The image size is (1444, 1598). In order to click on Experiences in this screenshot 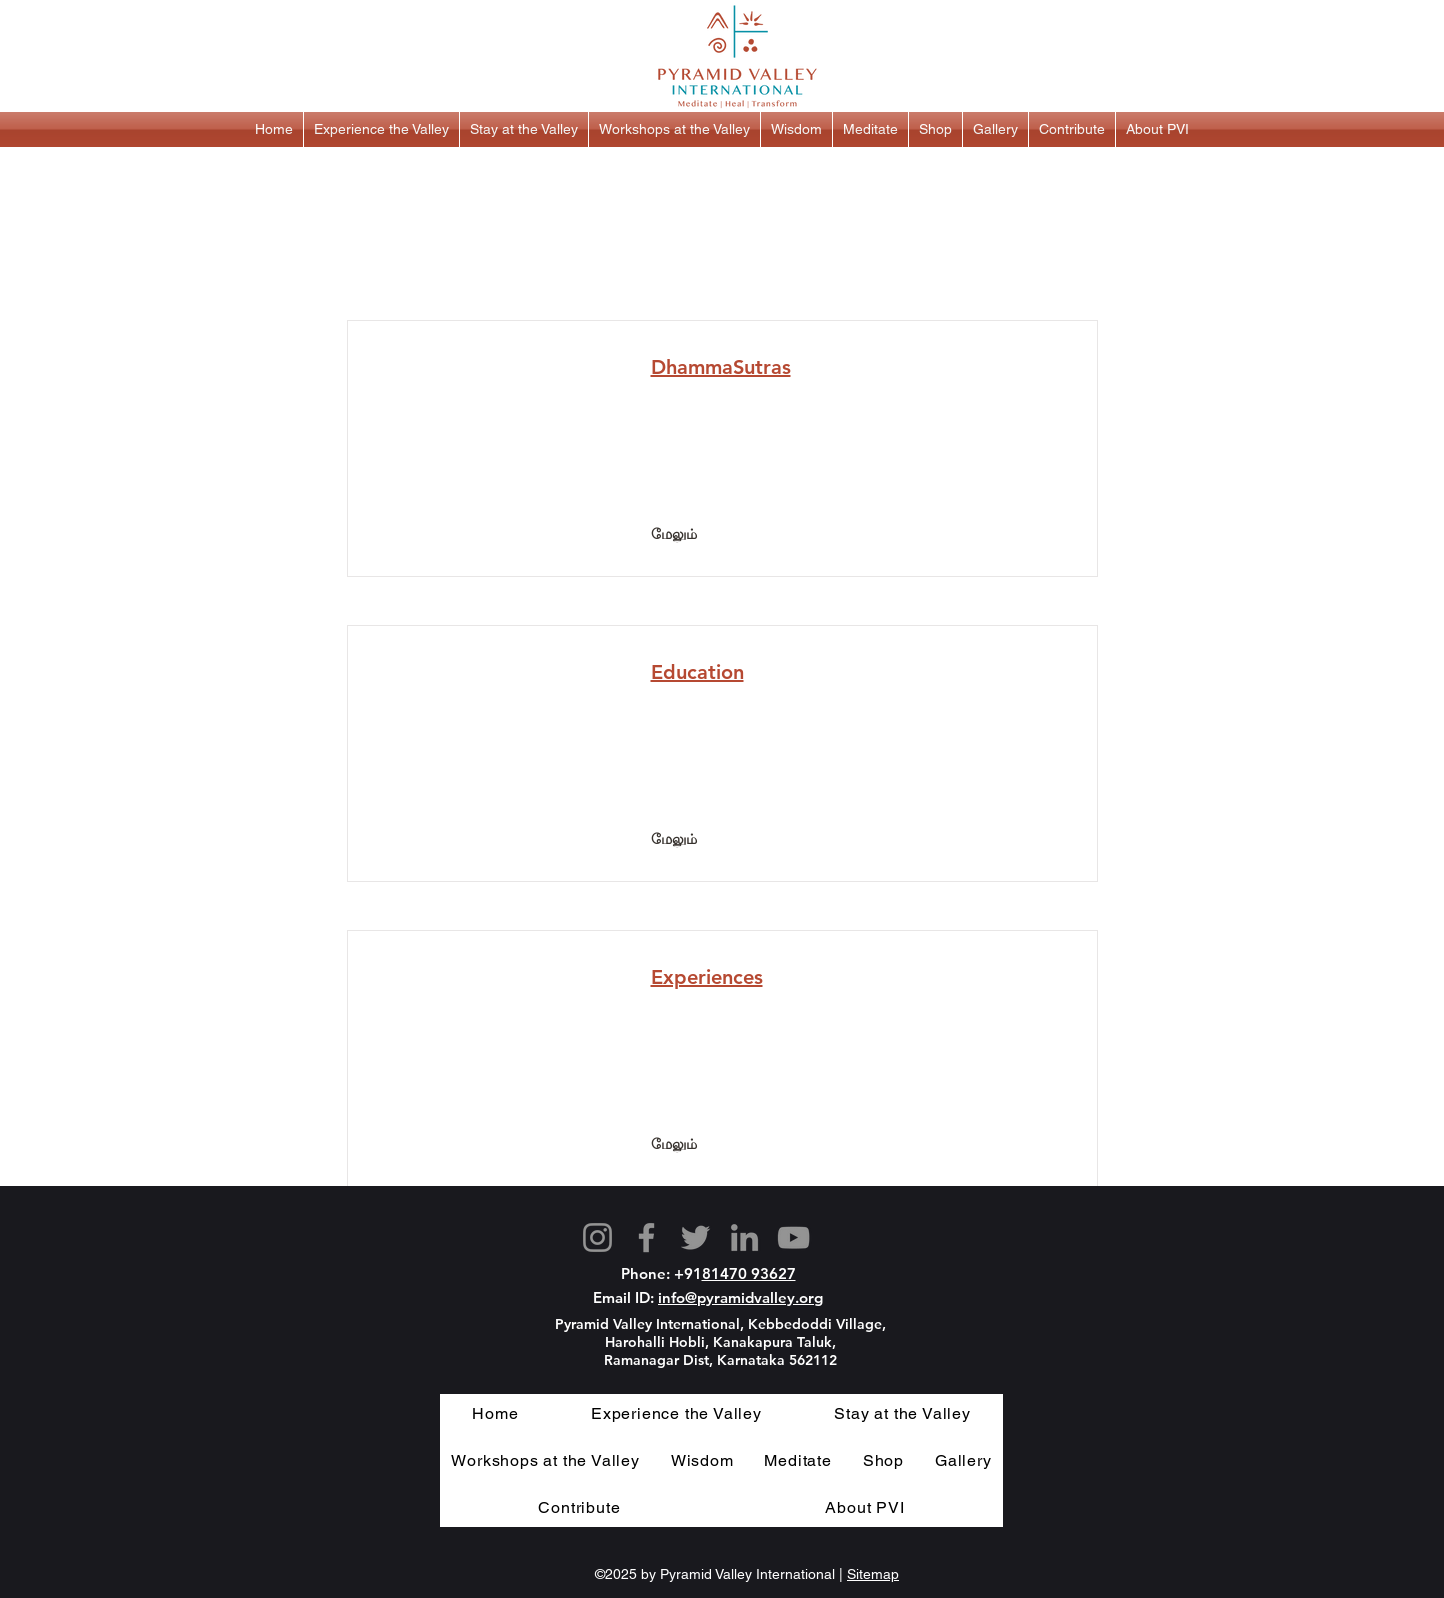, I will do `click(707, 977)`.